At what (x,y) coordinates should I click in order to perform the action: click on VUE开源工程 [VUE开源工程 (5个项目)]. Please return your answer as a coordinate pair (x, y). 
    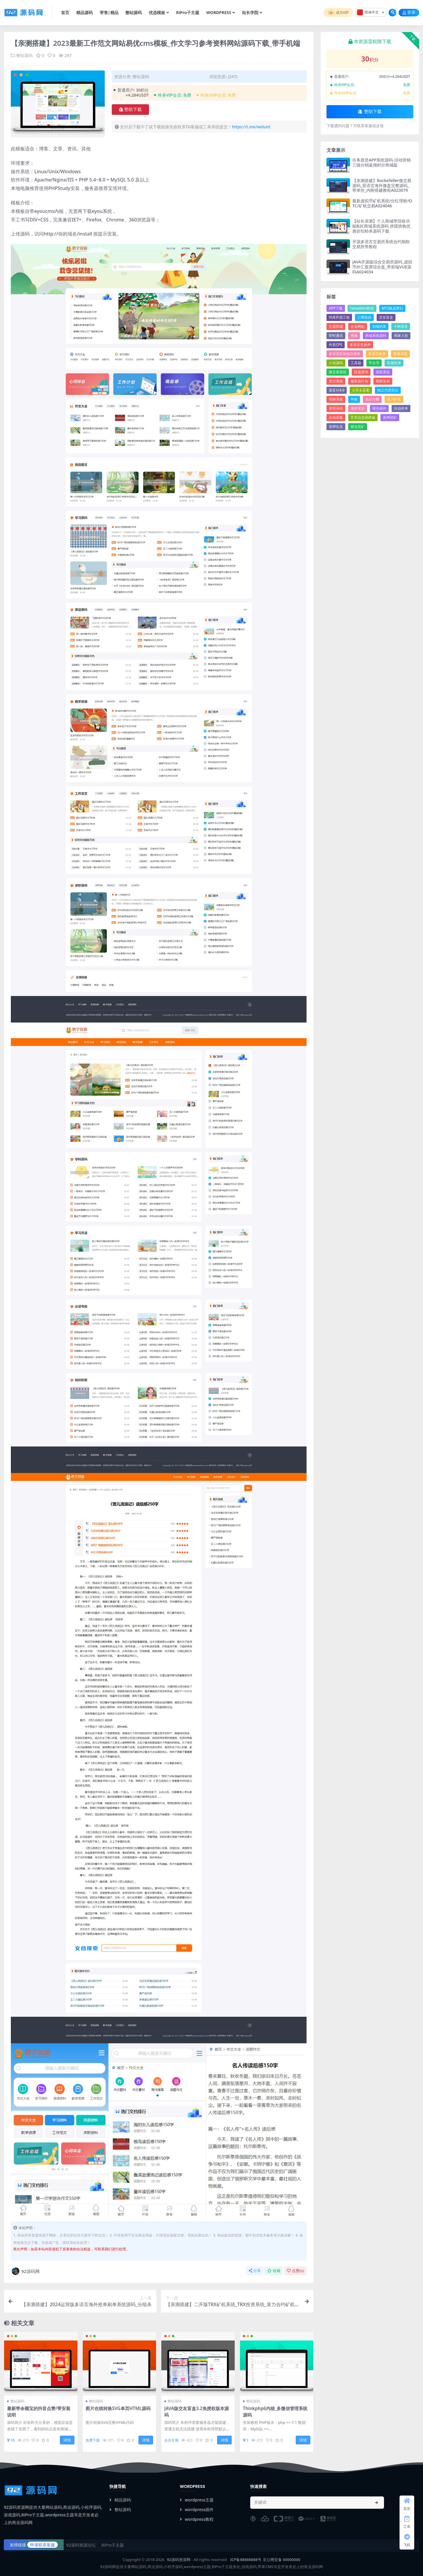
    Looking at the image, I should click on (339, 317).